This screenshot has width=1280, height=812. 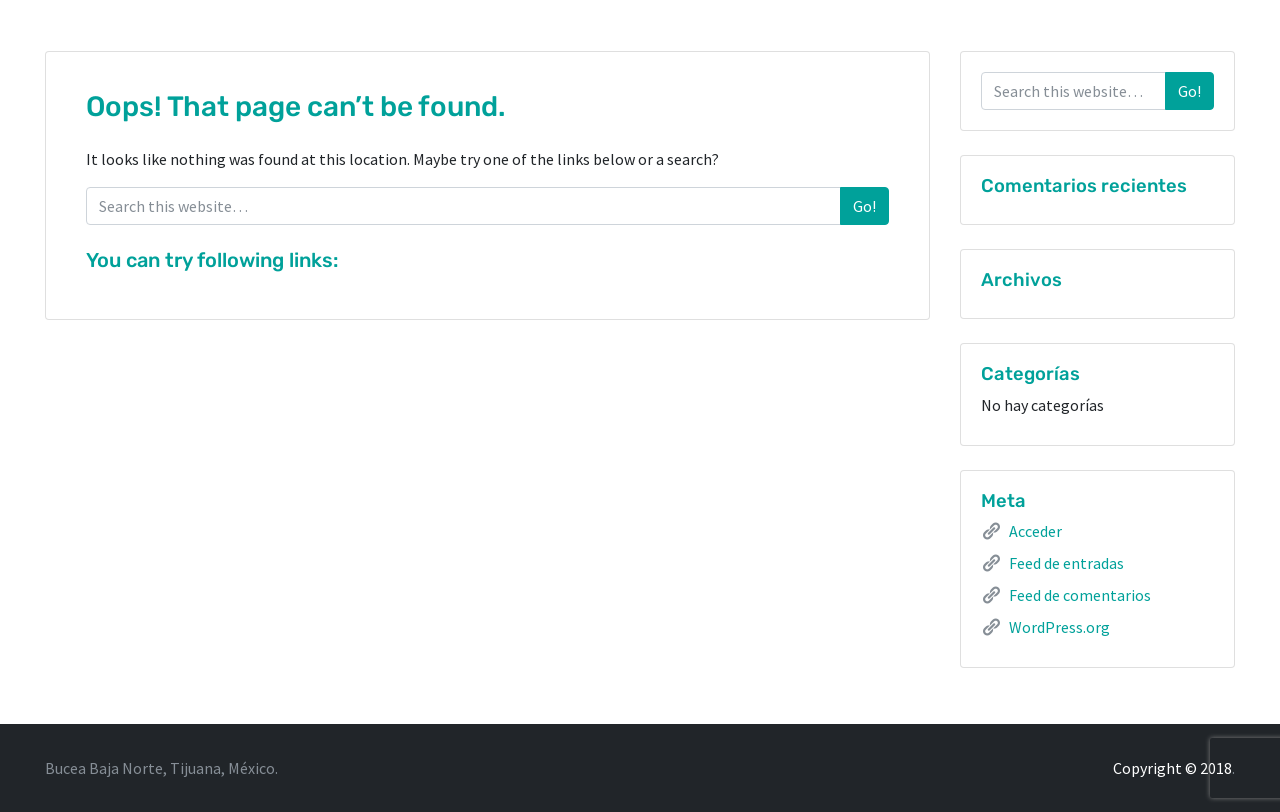 I want to click on Copyright © 2018, so click(x=1172, y=768).